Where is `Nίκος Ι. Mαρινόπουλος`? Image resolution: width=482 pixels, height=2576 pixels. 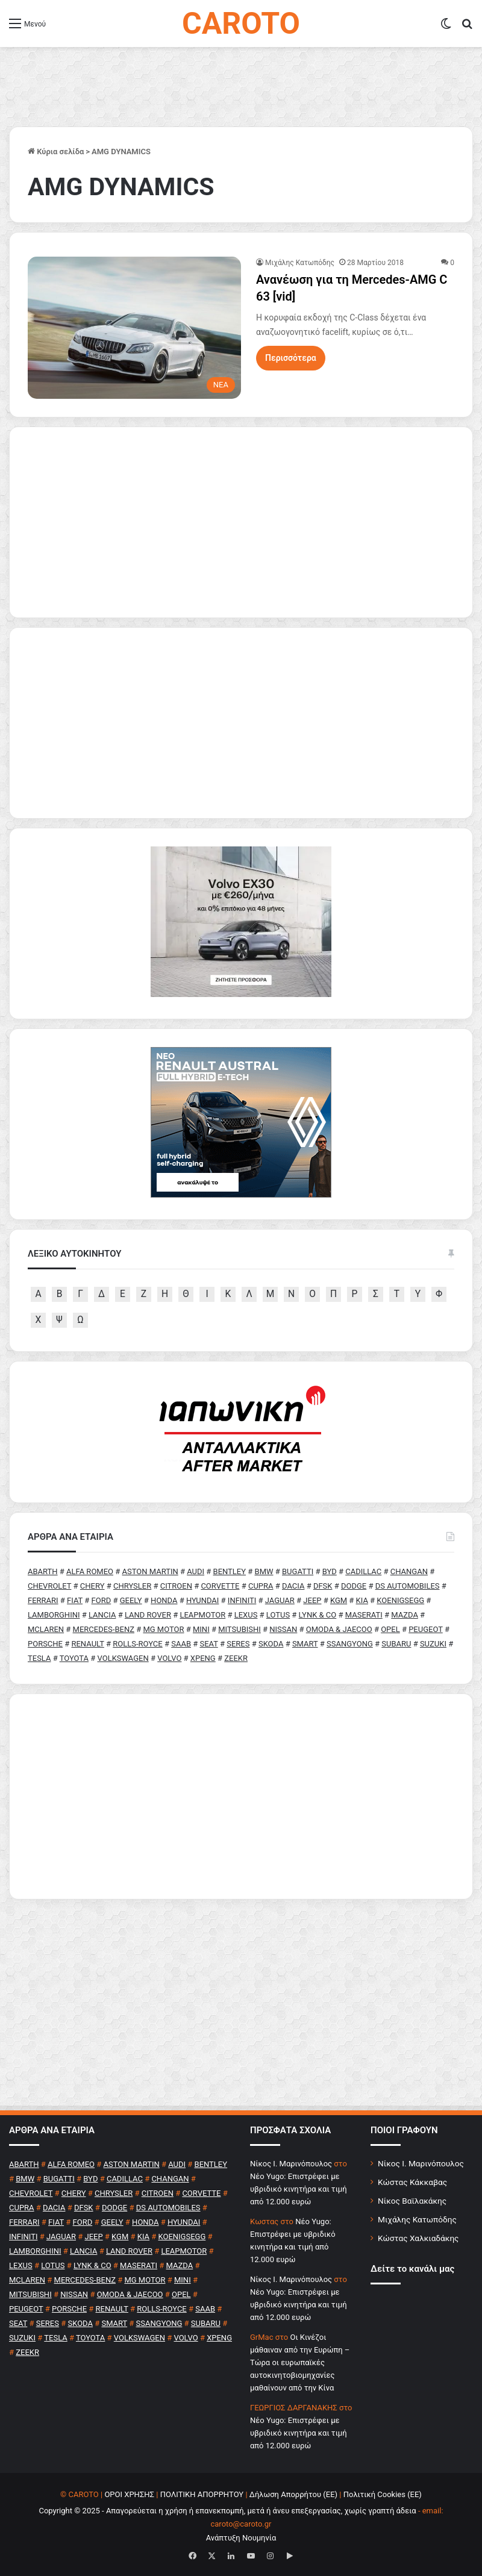 Nίκος Ι. Mαρινόπουλος is located at coordinates (291, 2163).